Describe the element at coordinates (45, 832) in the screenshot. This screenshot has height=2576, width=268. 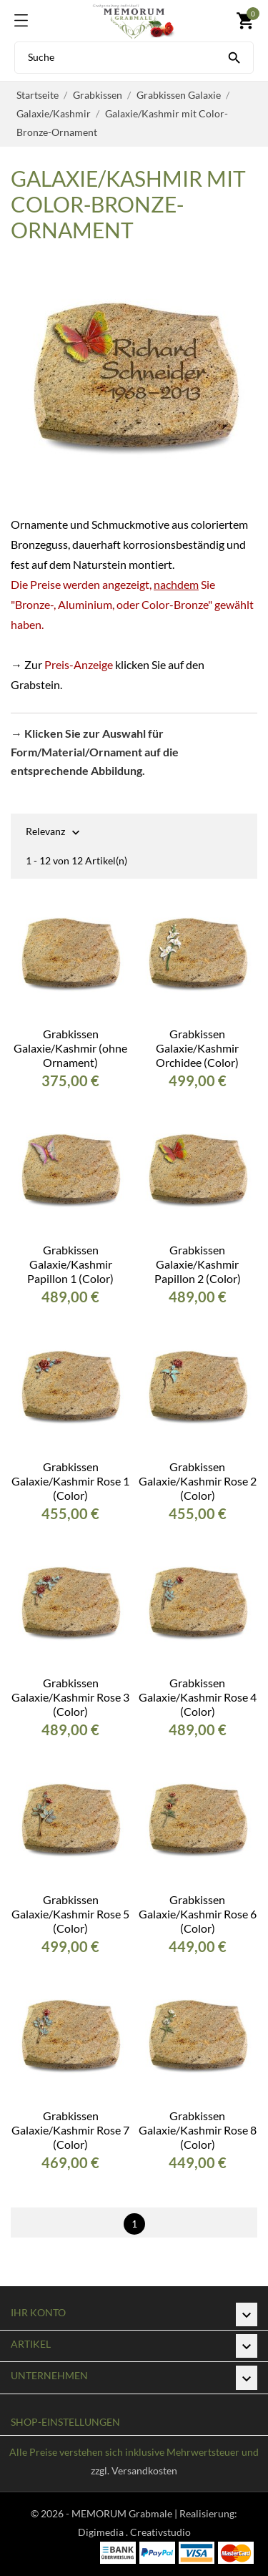
I see `Relevanz` at that location.